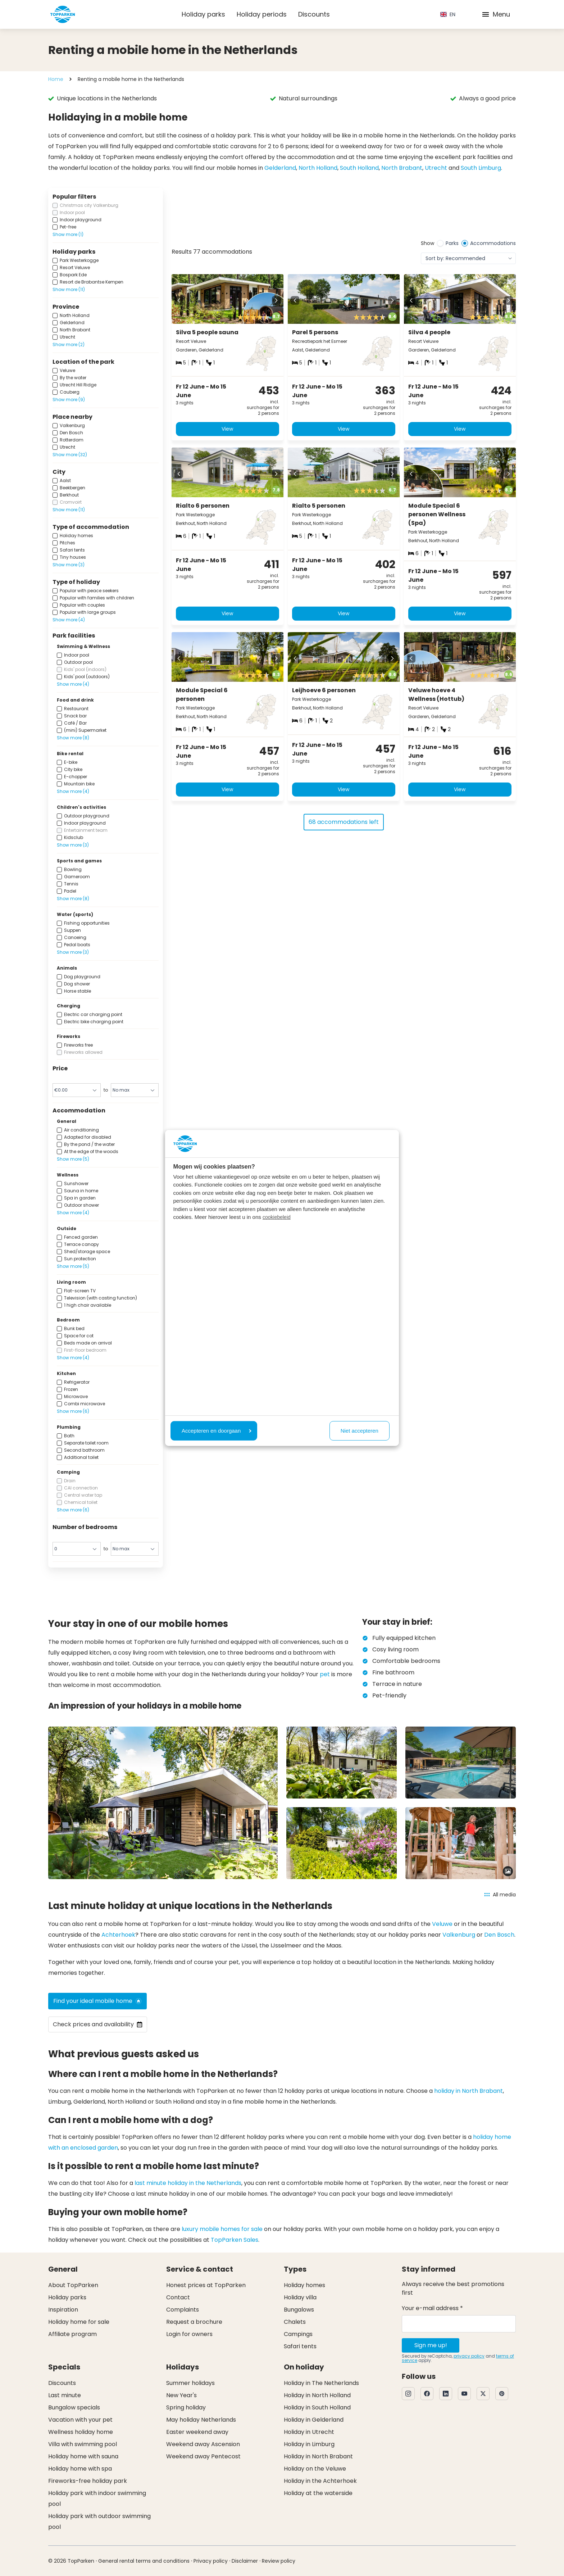 Image resolution: width=564 pixels, height=2576 pixels. Describe the element at coordinates (318, 168) in the screenshot. I see `North Holland` at that location.